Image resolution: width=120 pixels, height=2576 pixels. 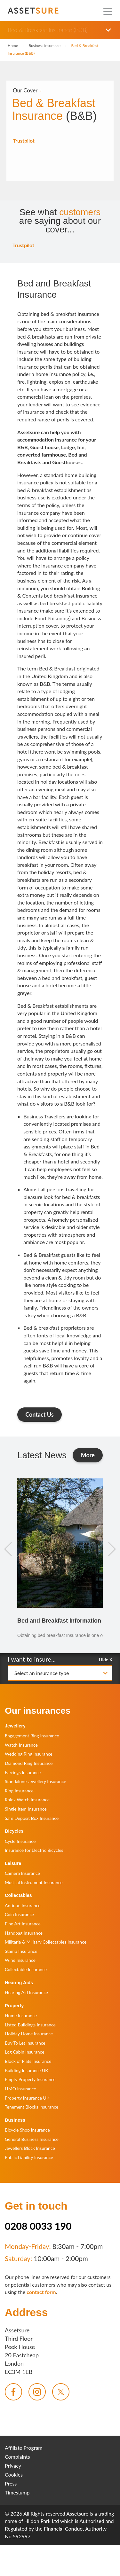 I want to click on Empty Property Insurance [menuitem], so click(x=30, y=2079).